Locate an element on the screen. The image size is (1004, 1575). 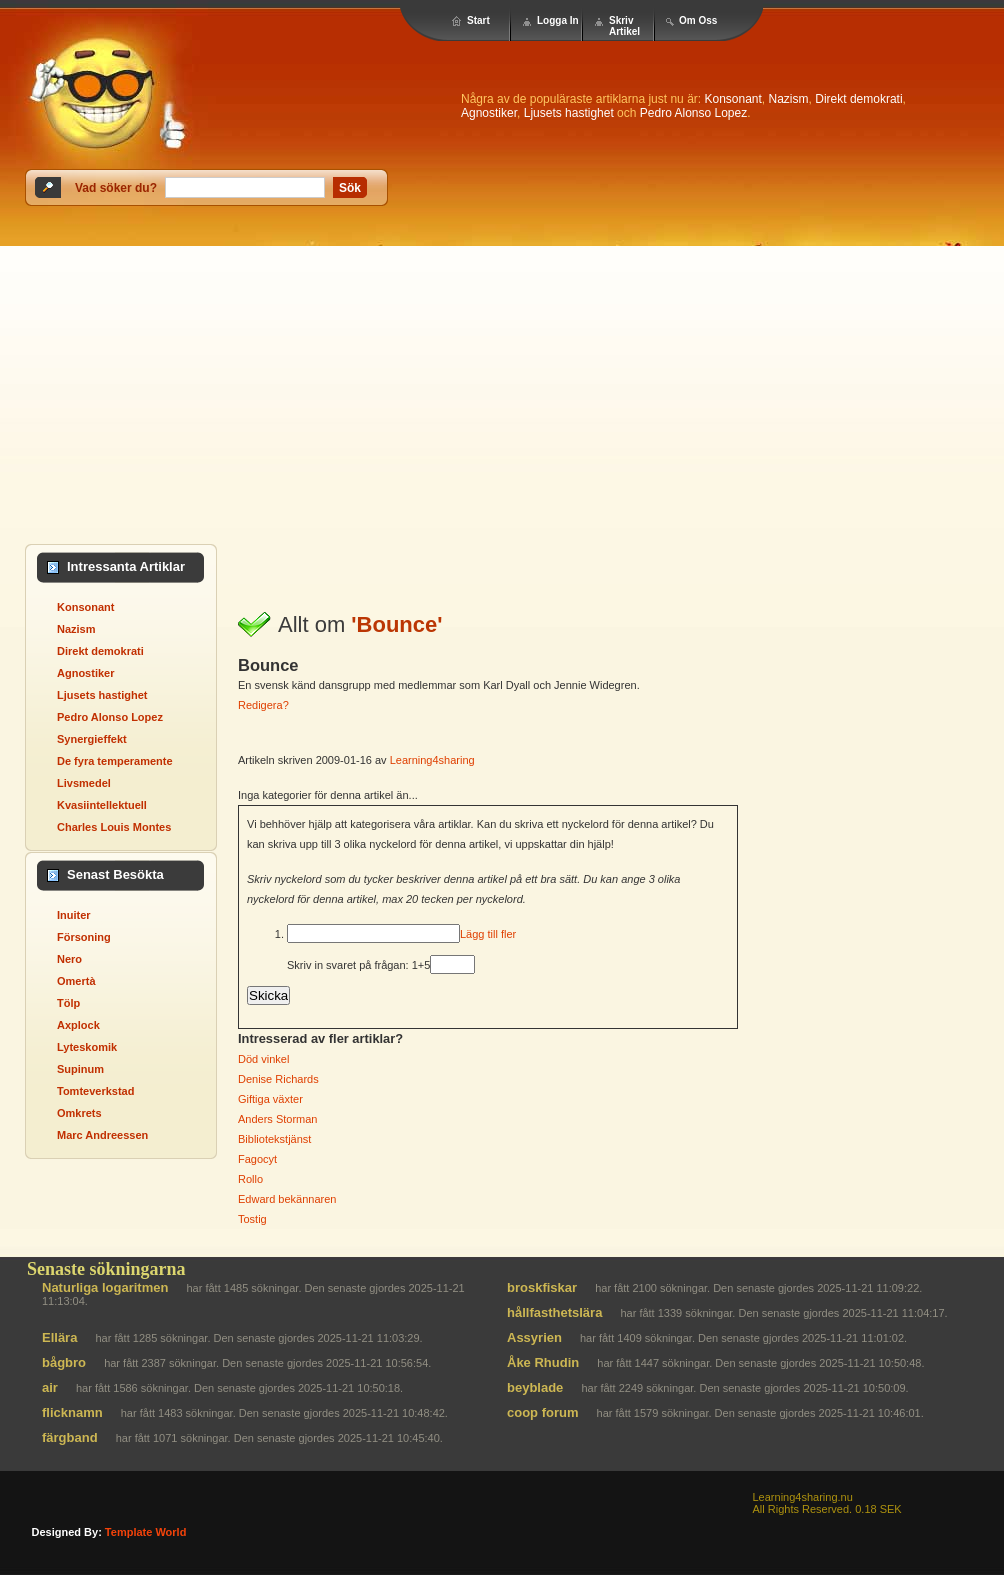
[Advertisement] is located at coordinates (187, 384).